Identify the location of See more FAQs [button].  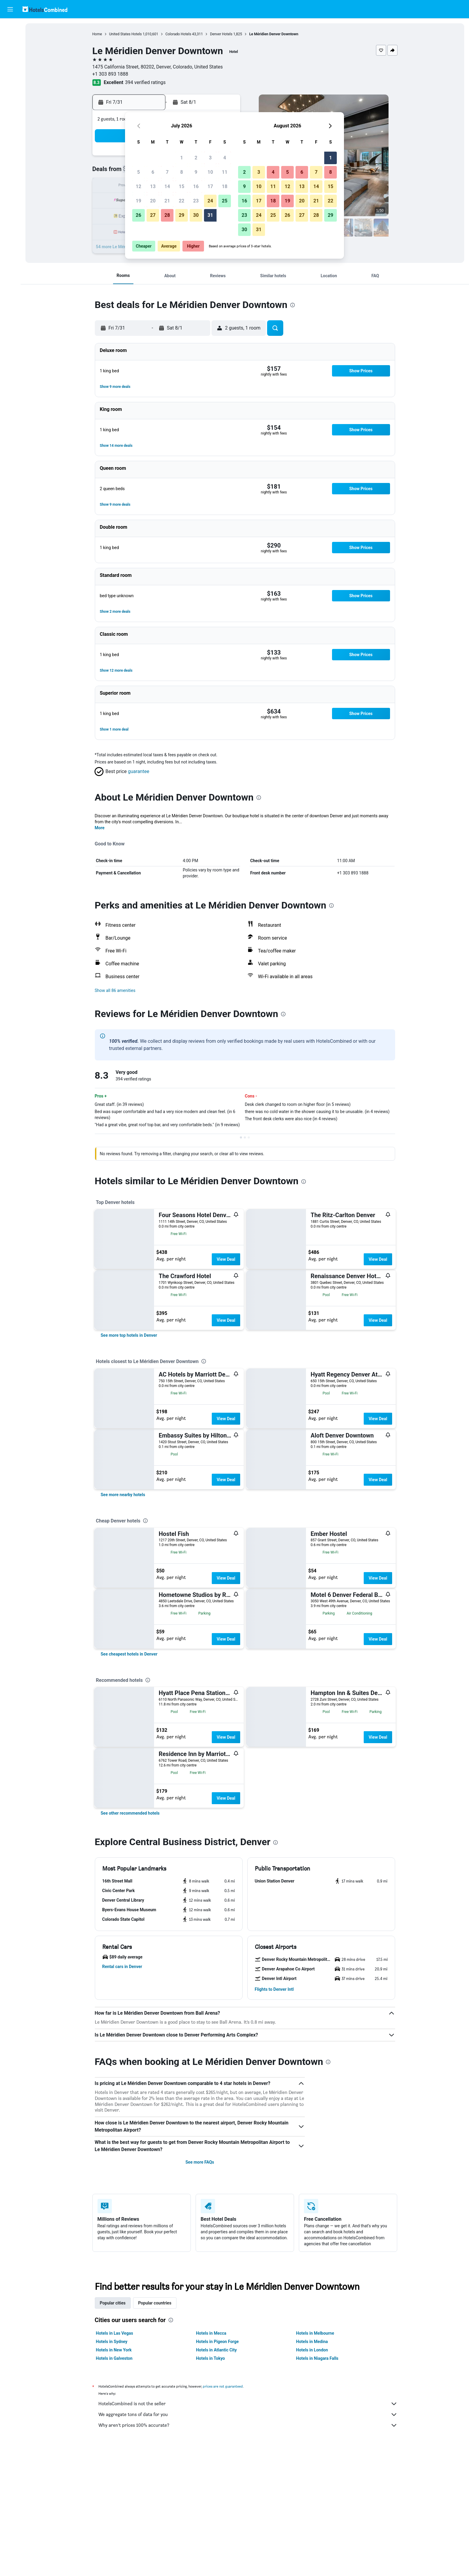
(199, 2162).